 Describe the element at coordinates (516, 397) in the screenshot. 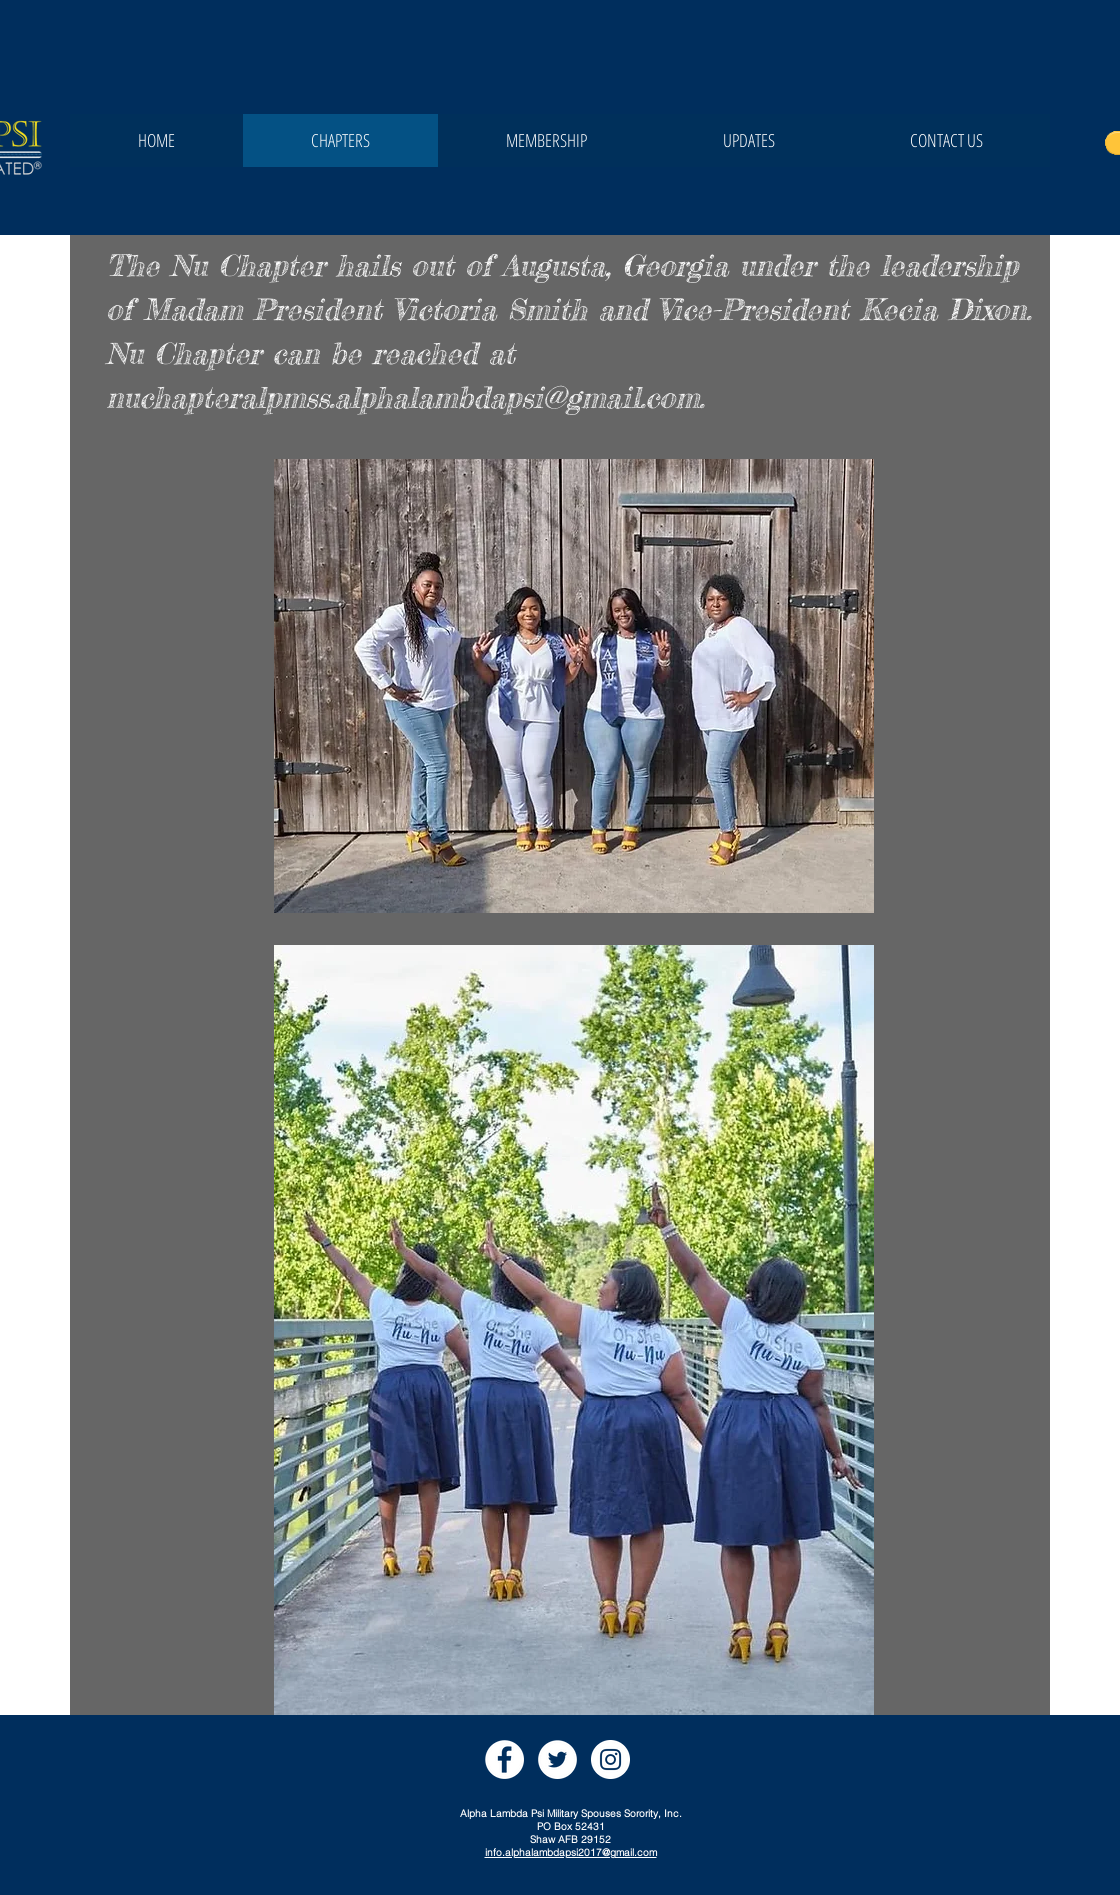

I see `.alphalambdapsi@gmail.com.` at that location.